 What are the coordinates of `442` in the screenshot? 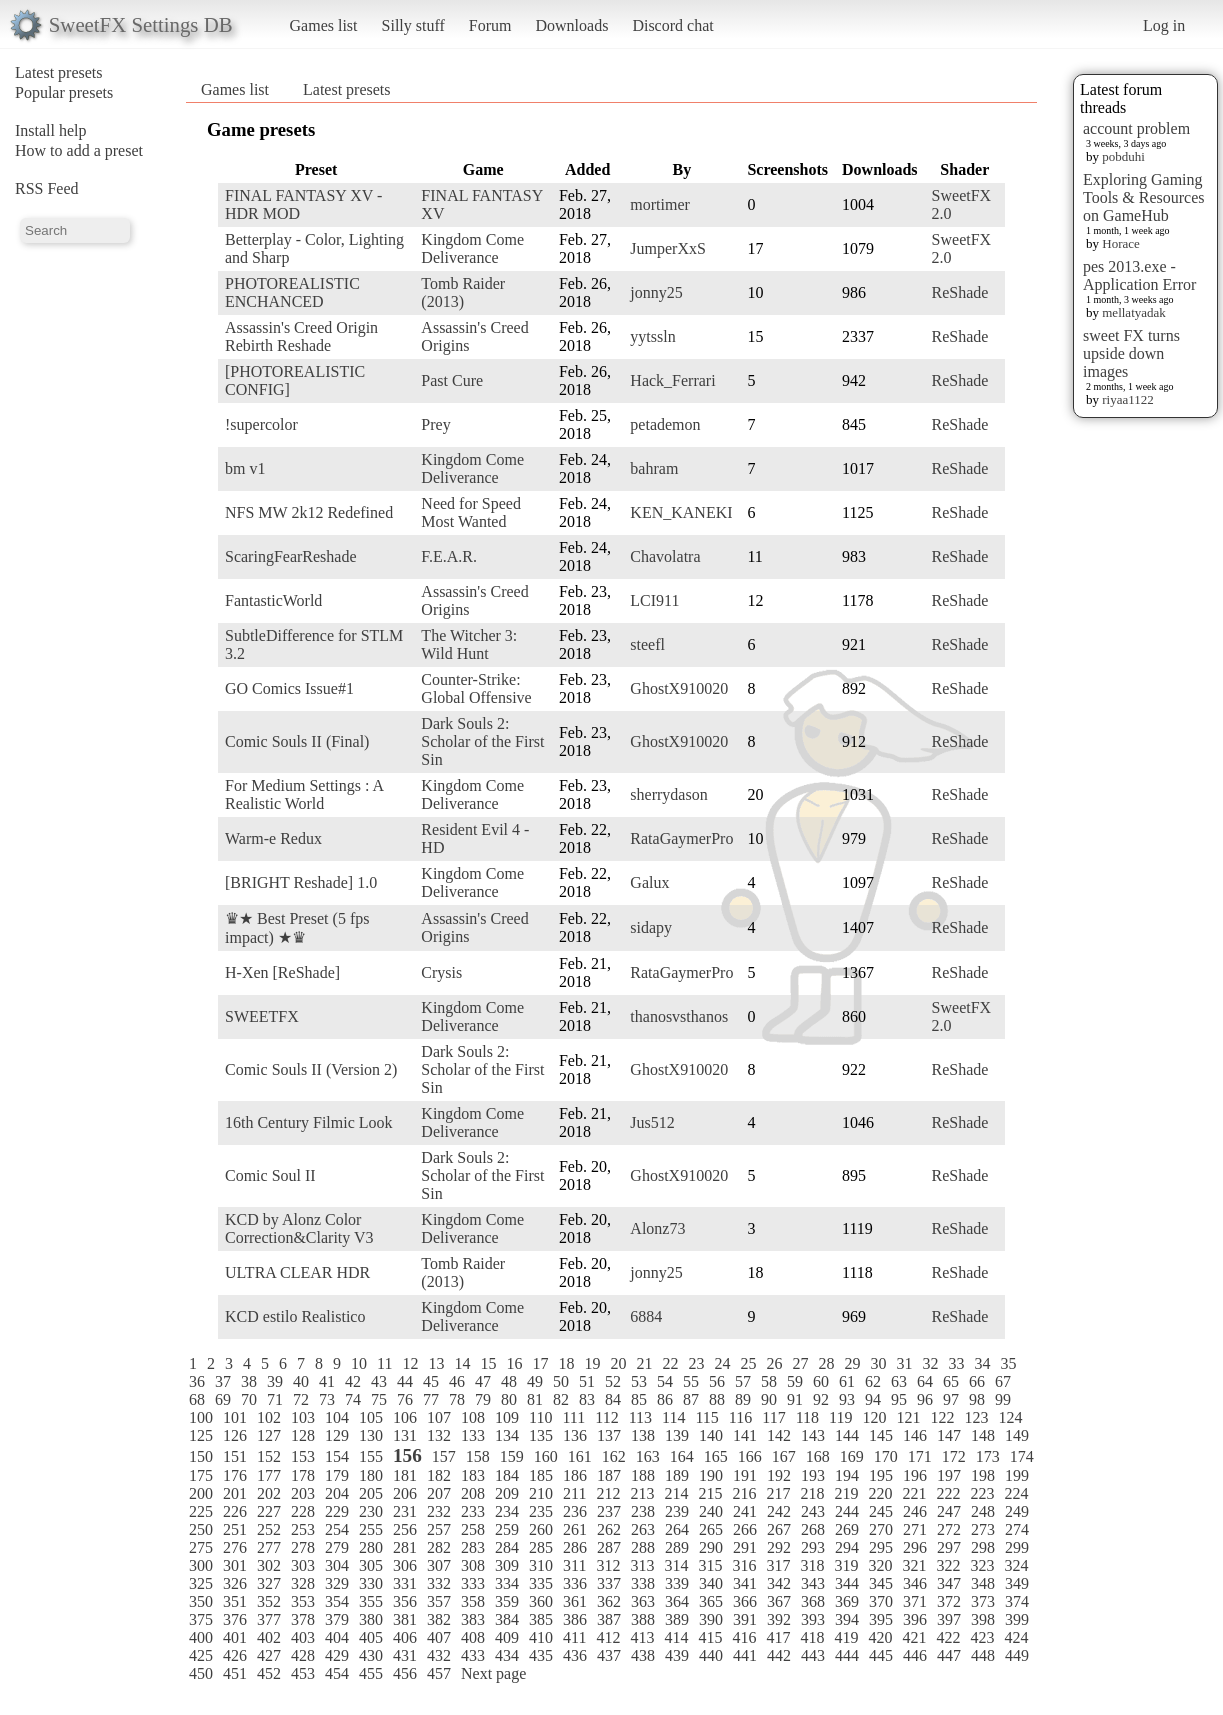 It's located at (779, 1655).